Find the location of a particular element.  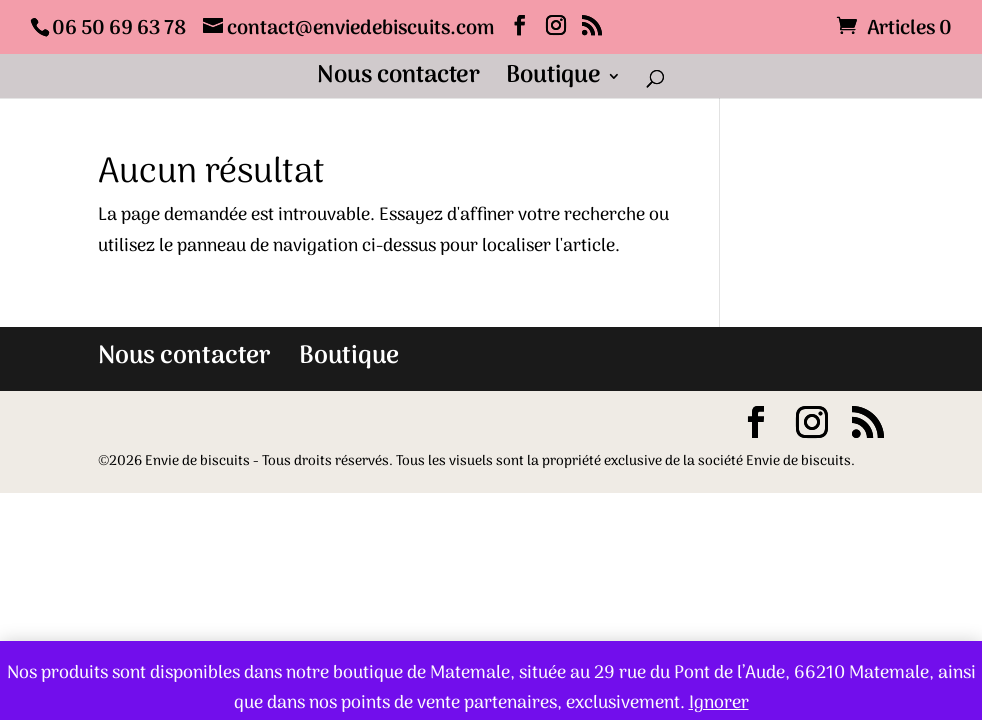

Ignorer [button] is located at coordinates (719, 703).